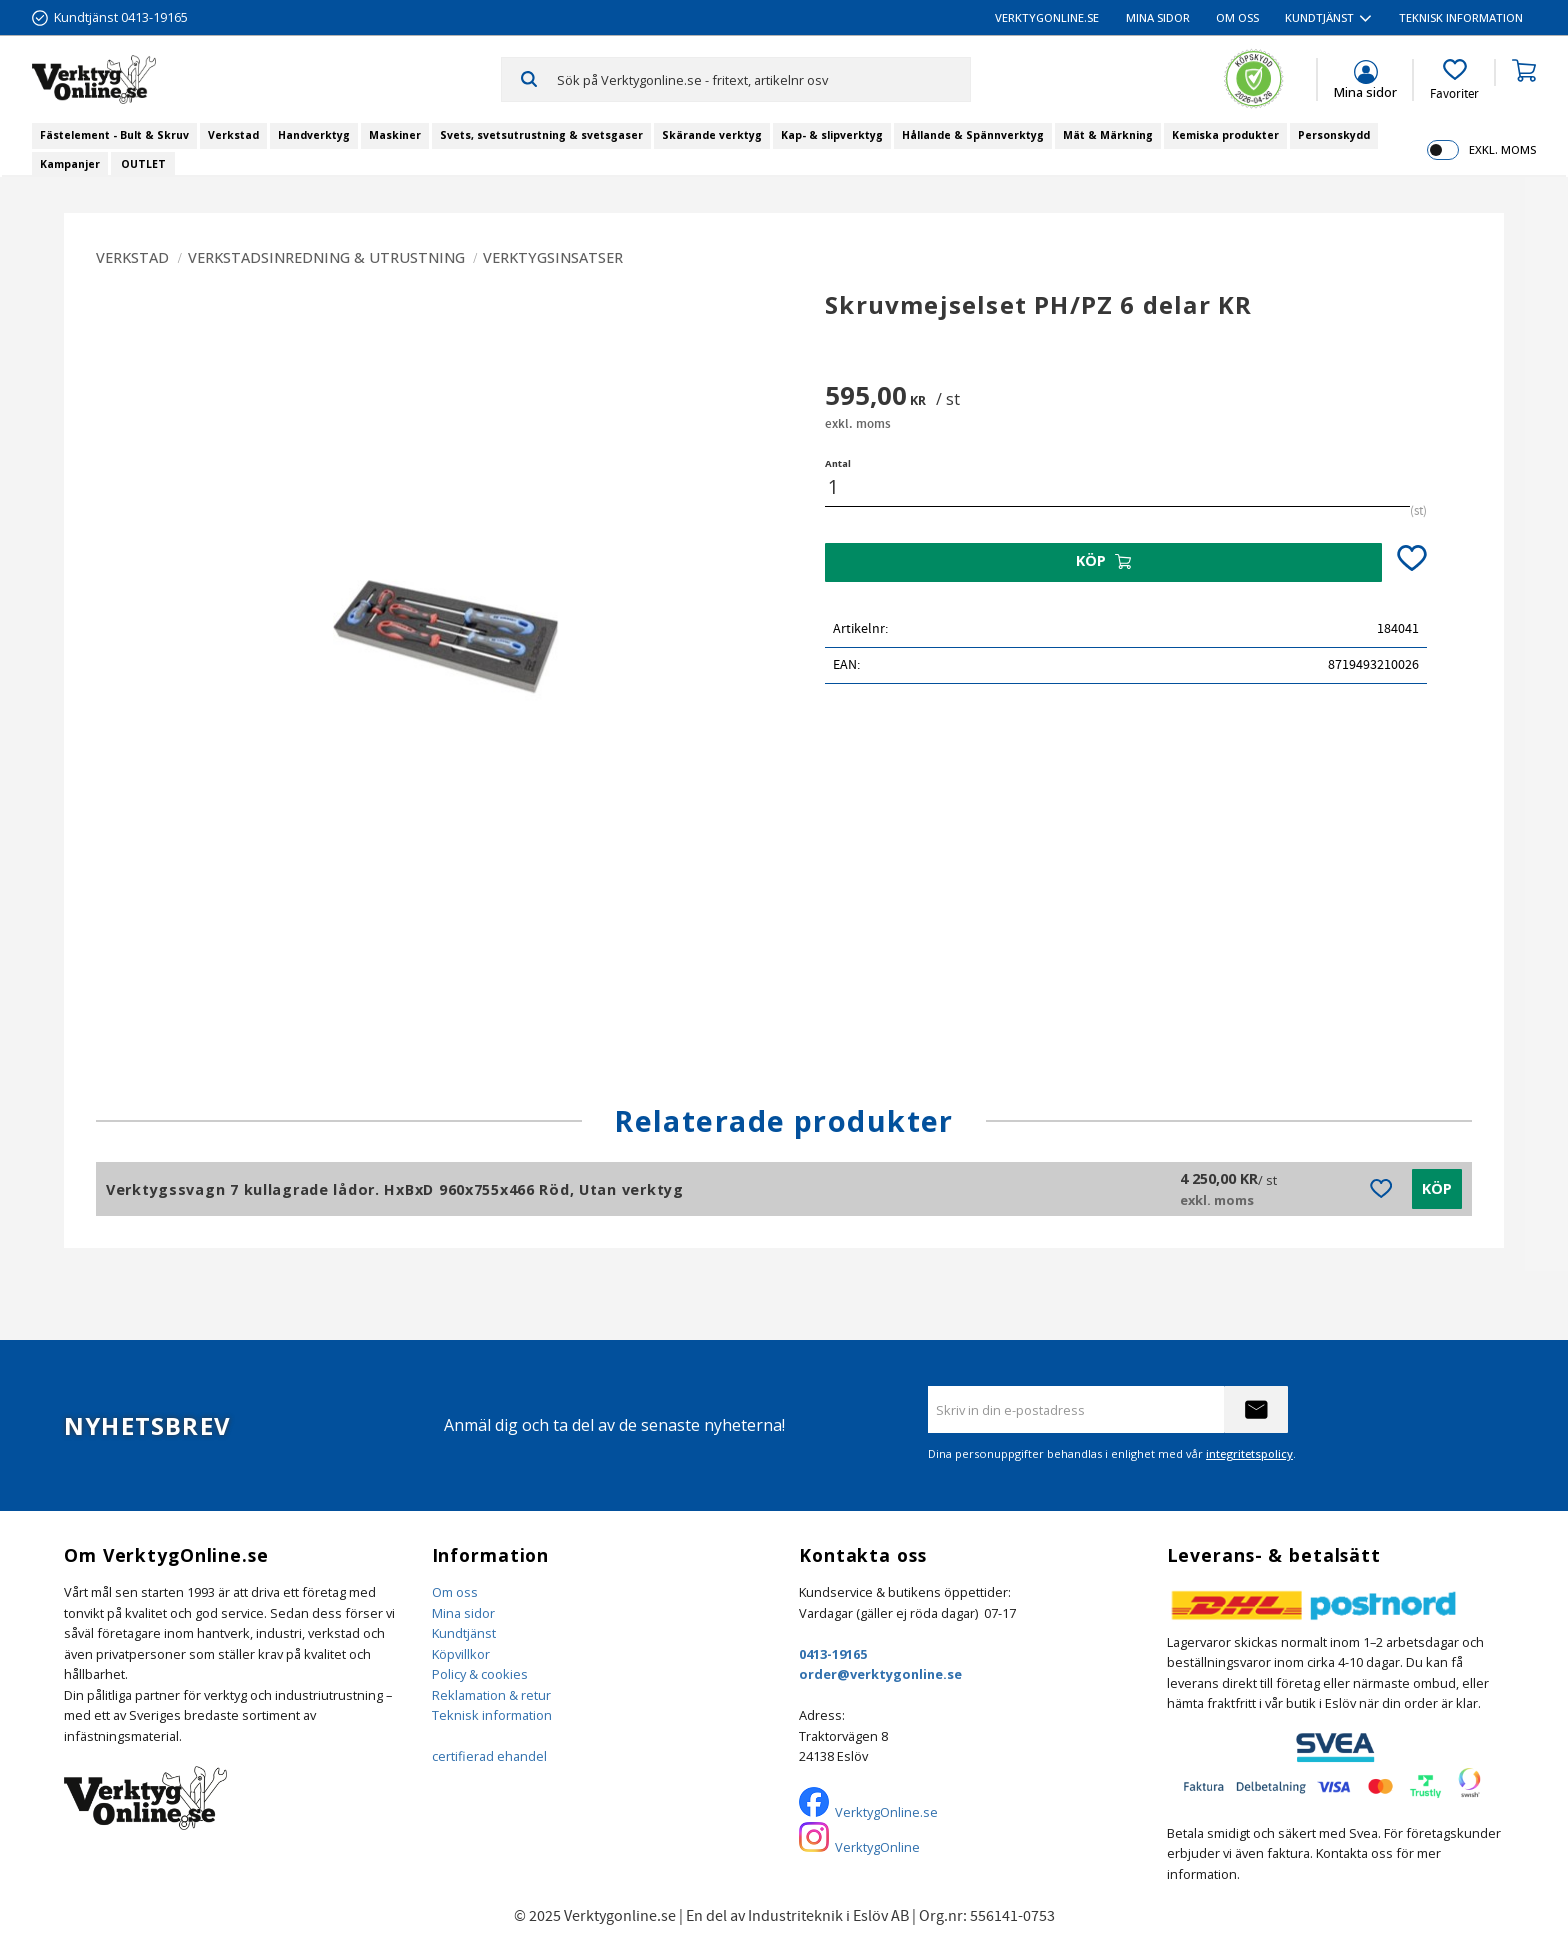 The width and height of the screenshot is (1568, 1950). I want to click on integritetspolicy, so click(1249, 1453).